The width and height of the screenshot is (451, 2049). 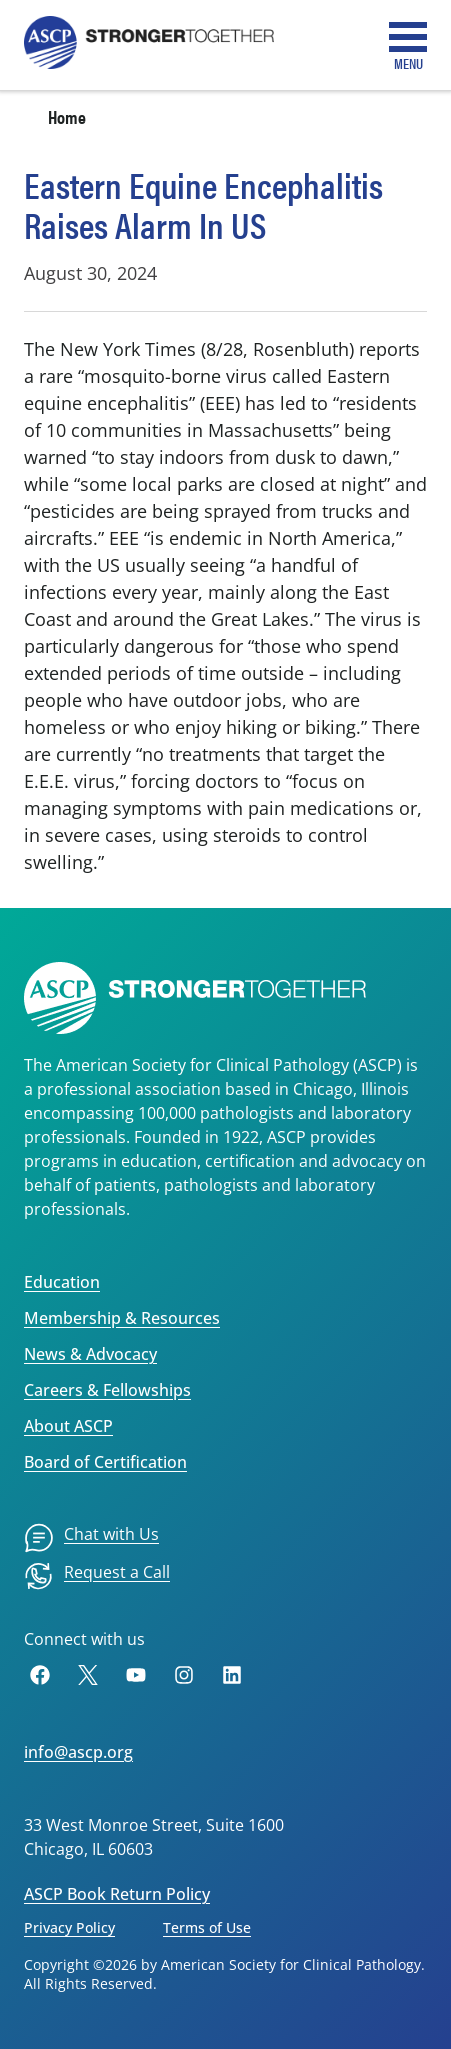 What do you see at coordinates (117, 1894) in the screenshot?
I see `ASCP Book Return Policy` at bounding box center [117, 1894].